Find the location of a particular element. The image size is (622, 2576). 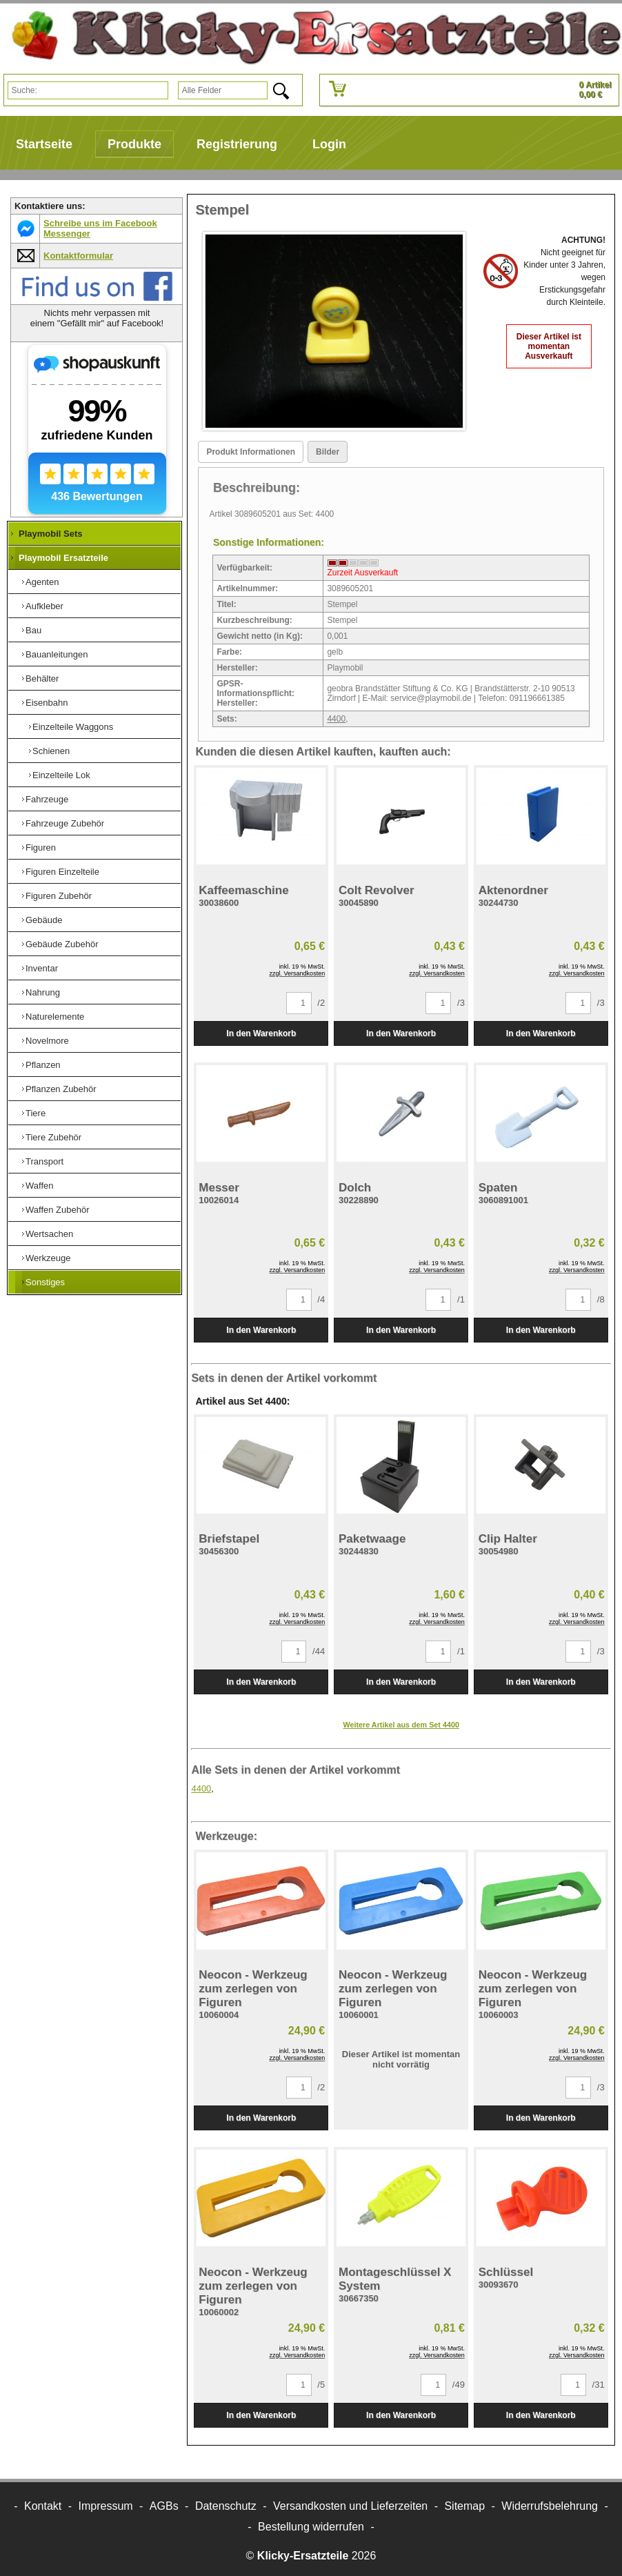

Einzelteile Lok is located at coordinates (61, 775).